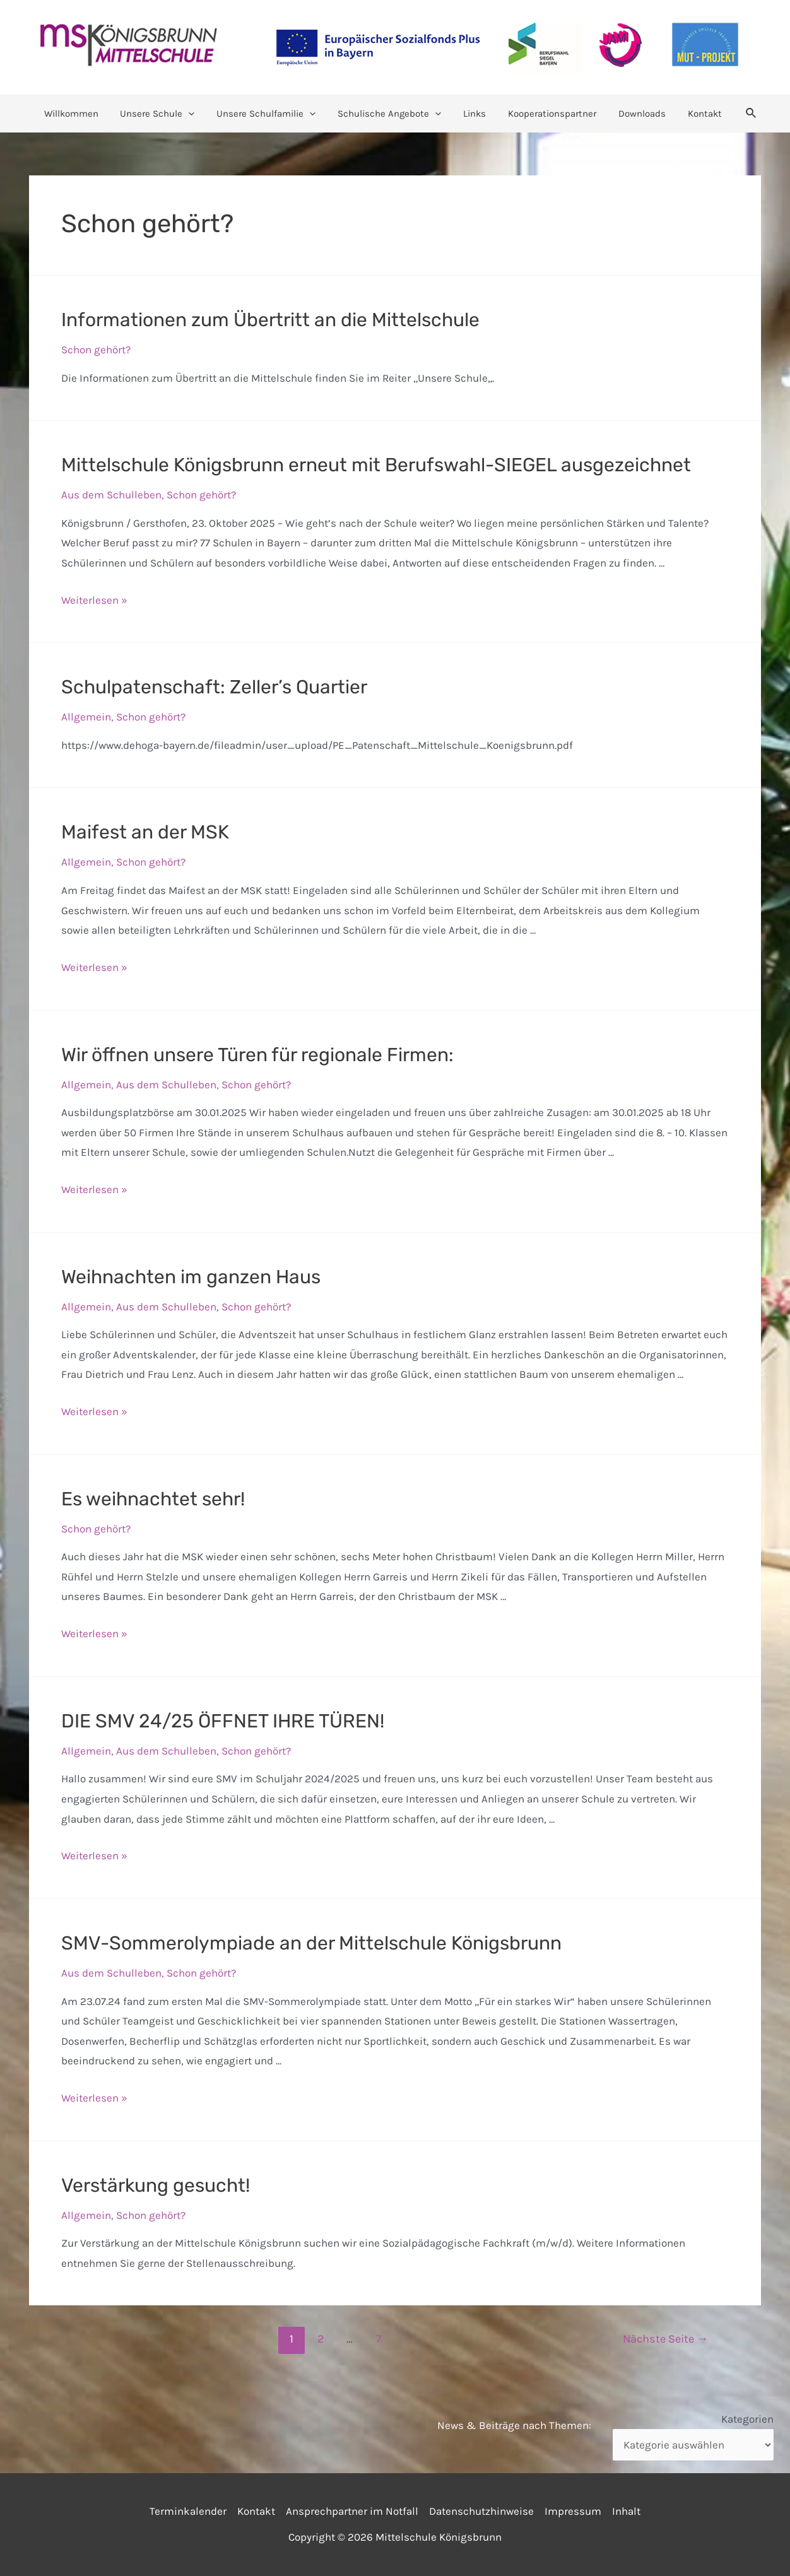 The width and height of the screenshot is (790, 2576). Describe the element at coordinates (257, 1055) in the screenshot. I see `Wir öffnen unsere Türen für regionale Firmen:` at that location.